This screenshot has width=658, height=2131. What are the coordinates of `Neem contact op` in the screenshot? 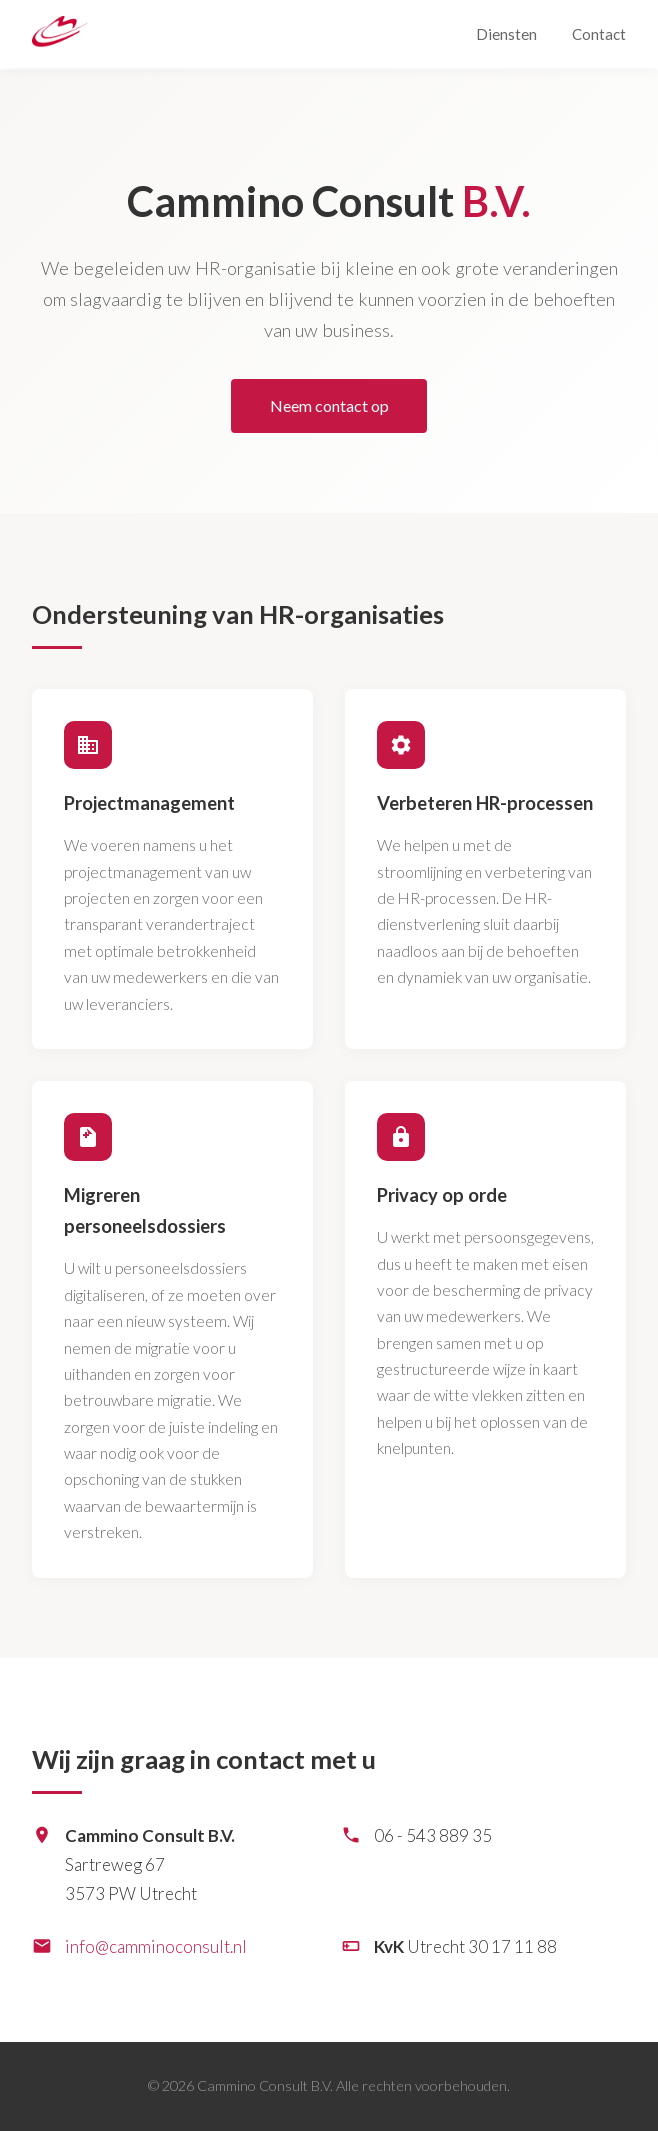 It's located at (329, 405).